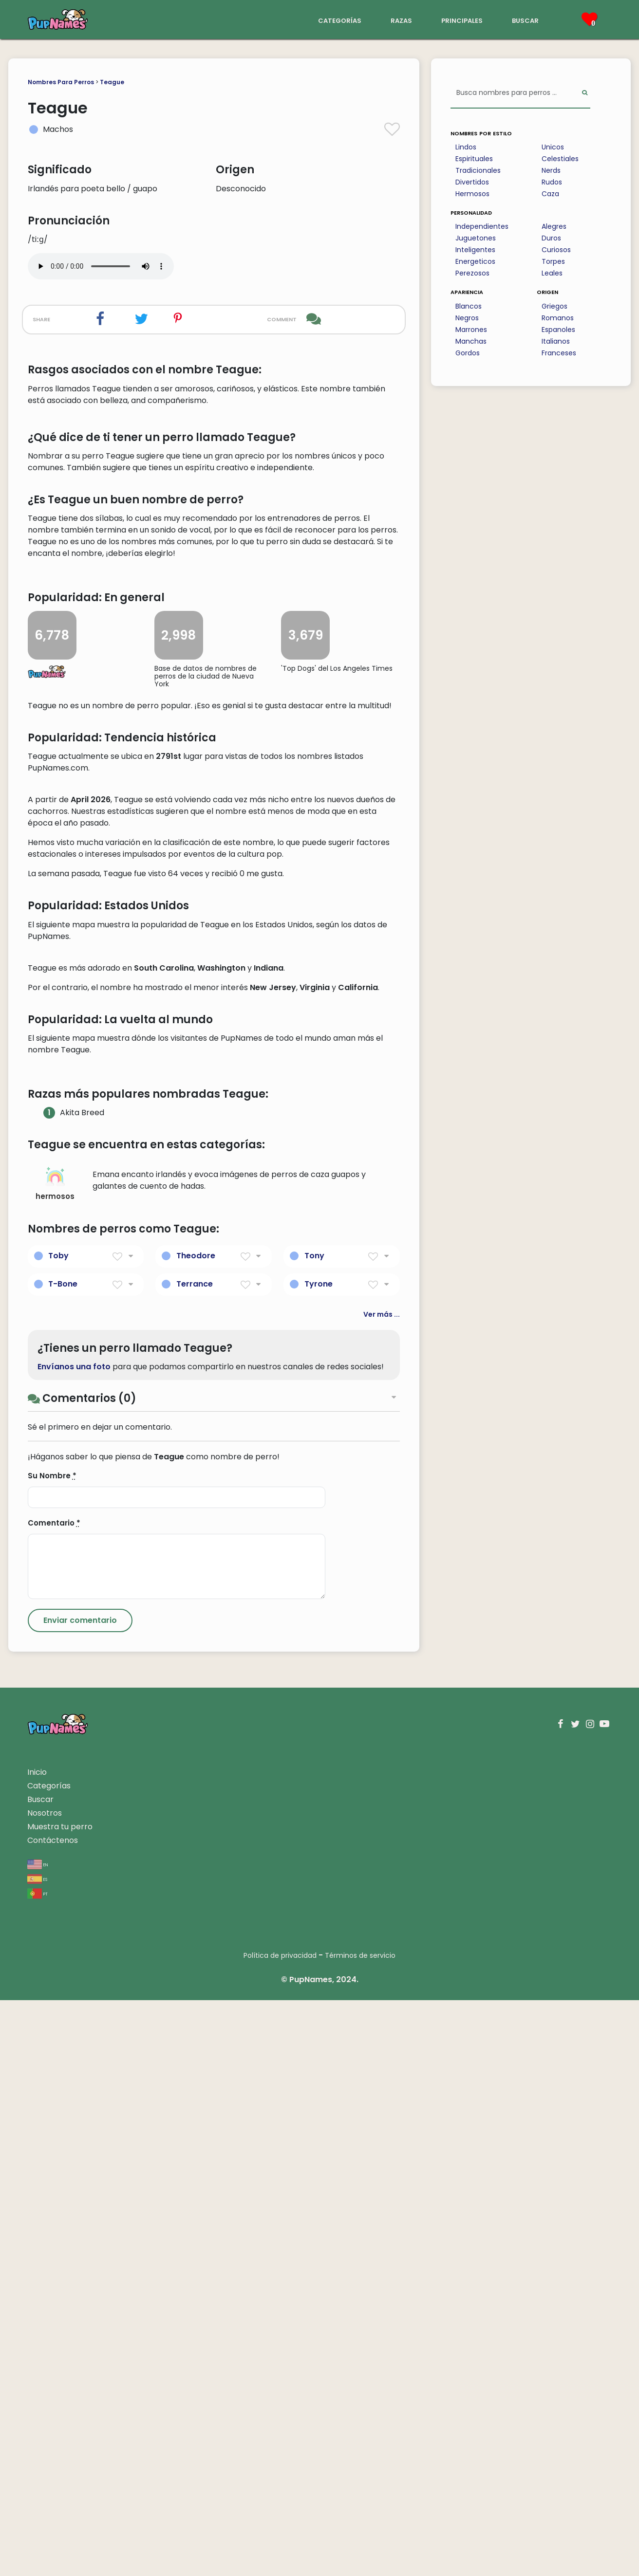 The image size is (639, 2576). Describe the element at coordinates (37, 2469) in the screenshot. I see `pt` at that location.